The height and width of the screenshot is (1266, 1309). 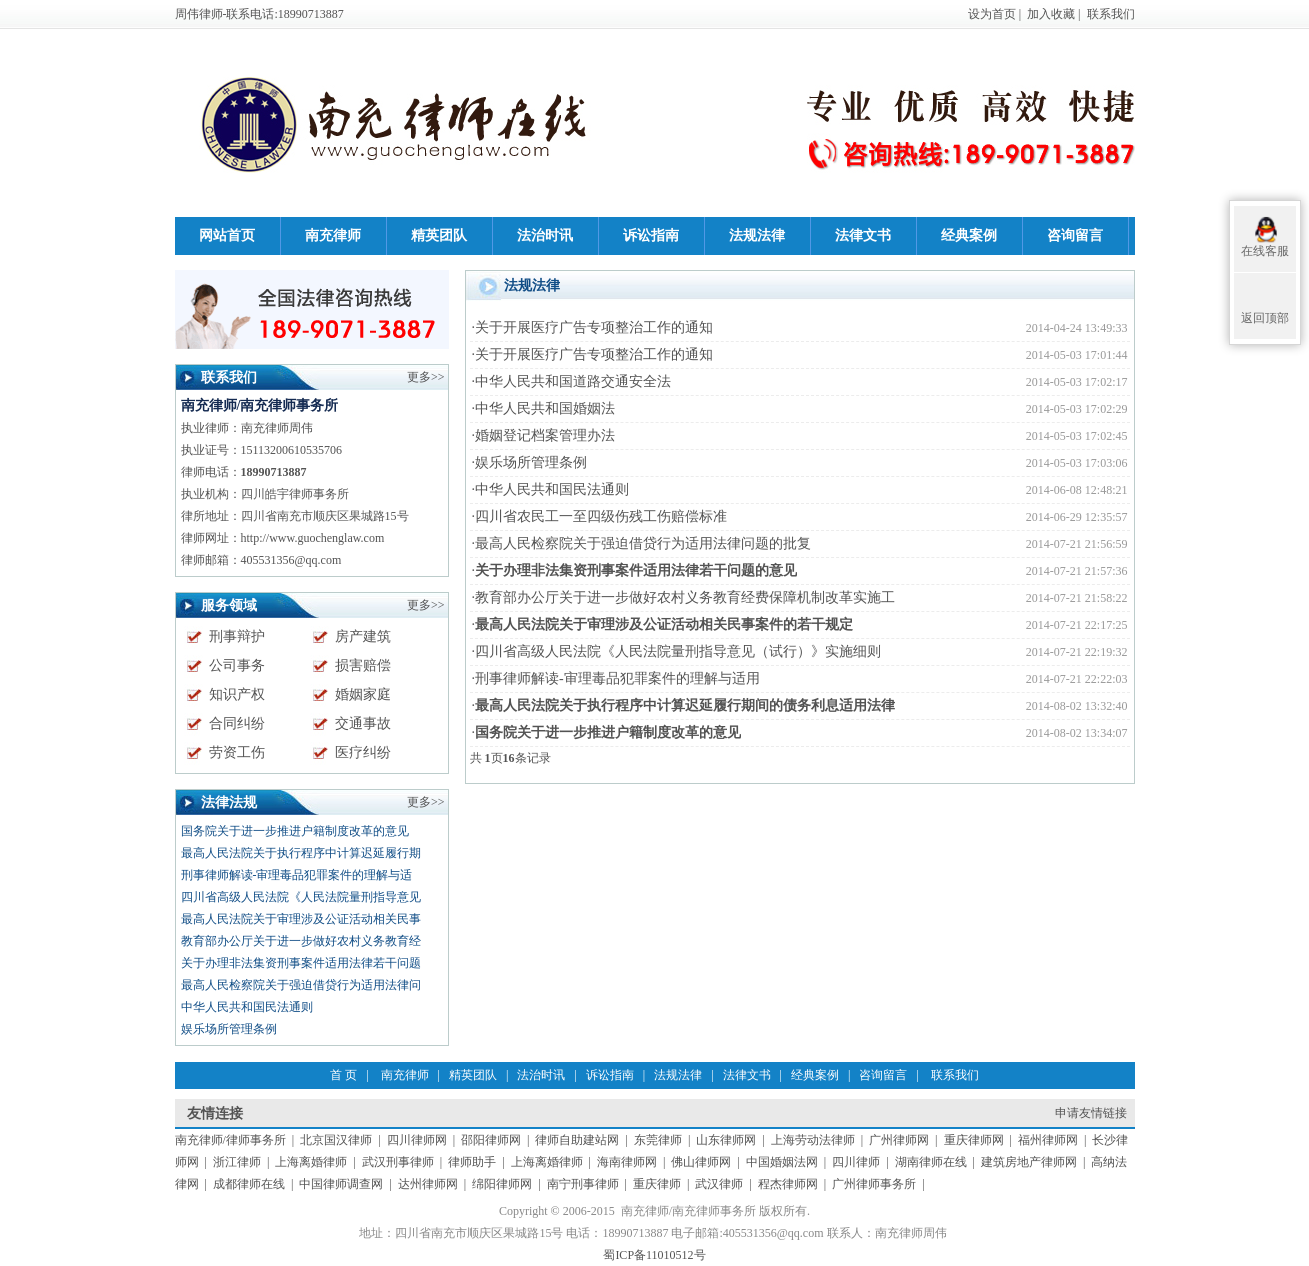 What do you see at coordinates (237, 694) in the screenshot?
I see `知识产权` at bounding box center [237, 694].